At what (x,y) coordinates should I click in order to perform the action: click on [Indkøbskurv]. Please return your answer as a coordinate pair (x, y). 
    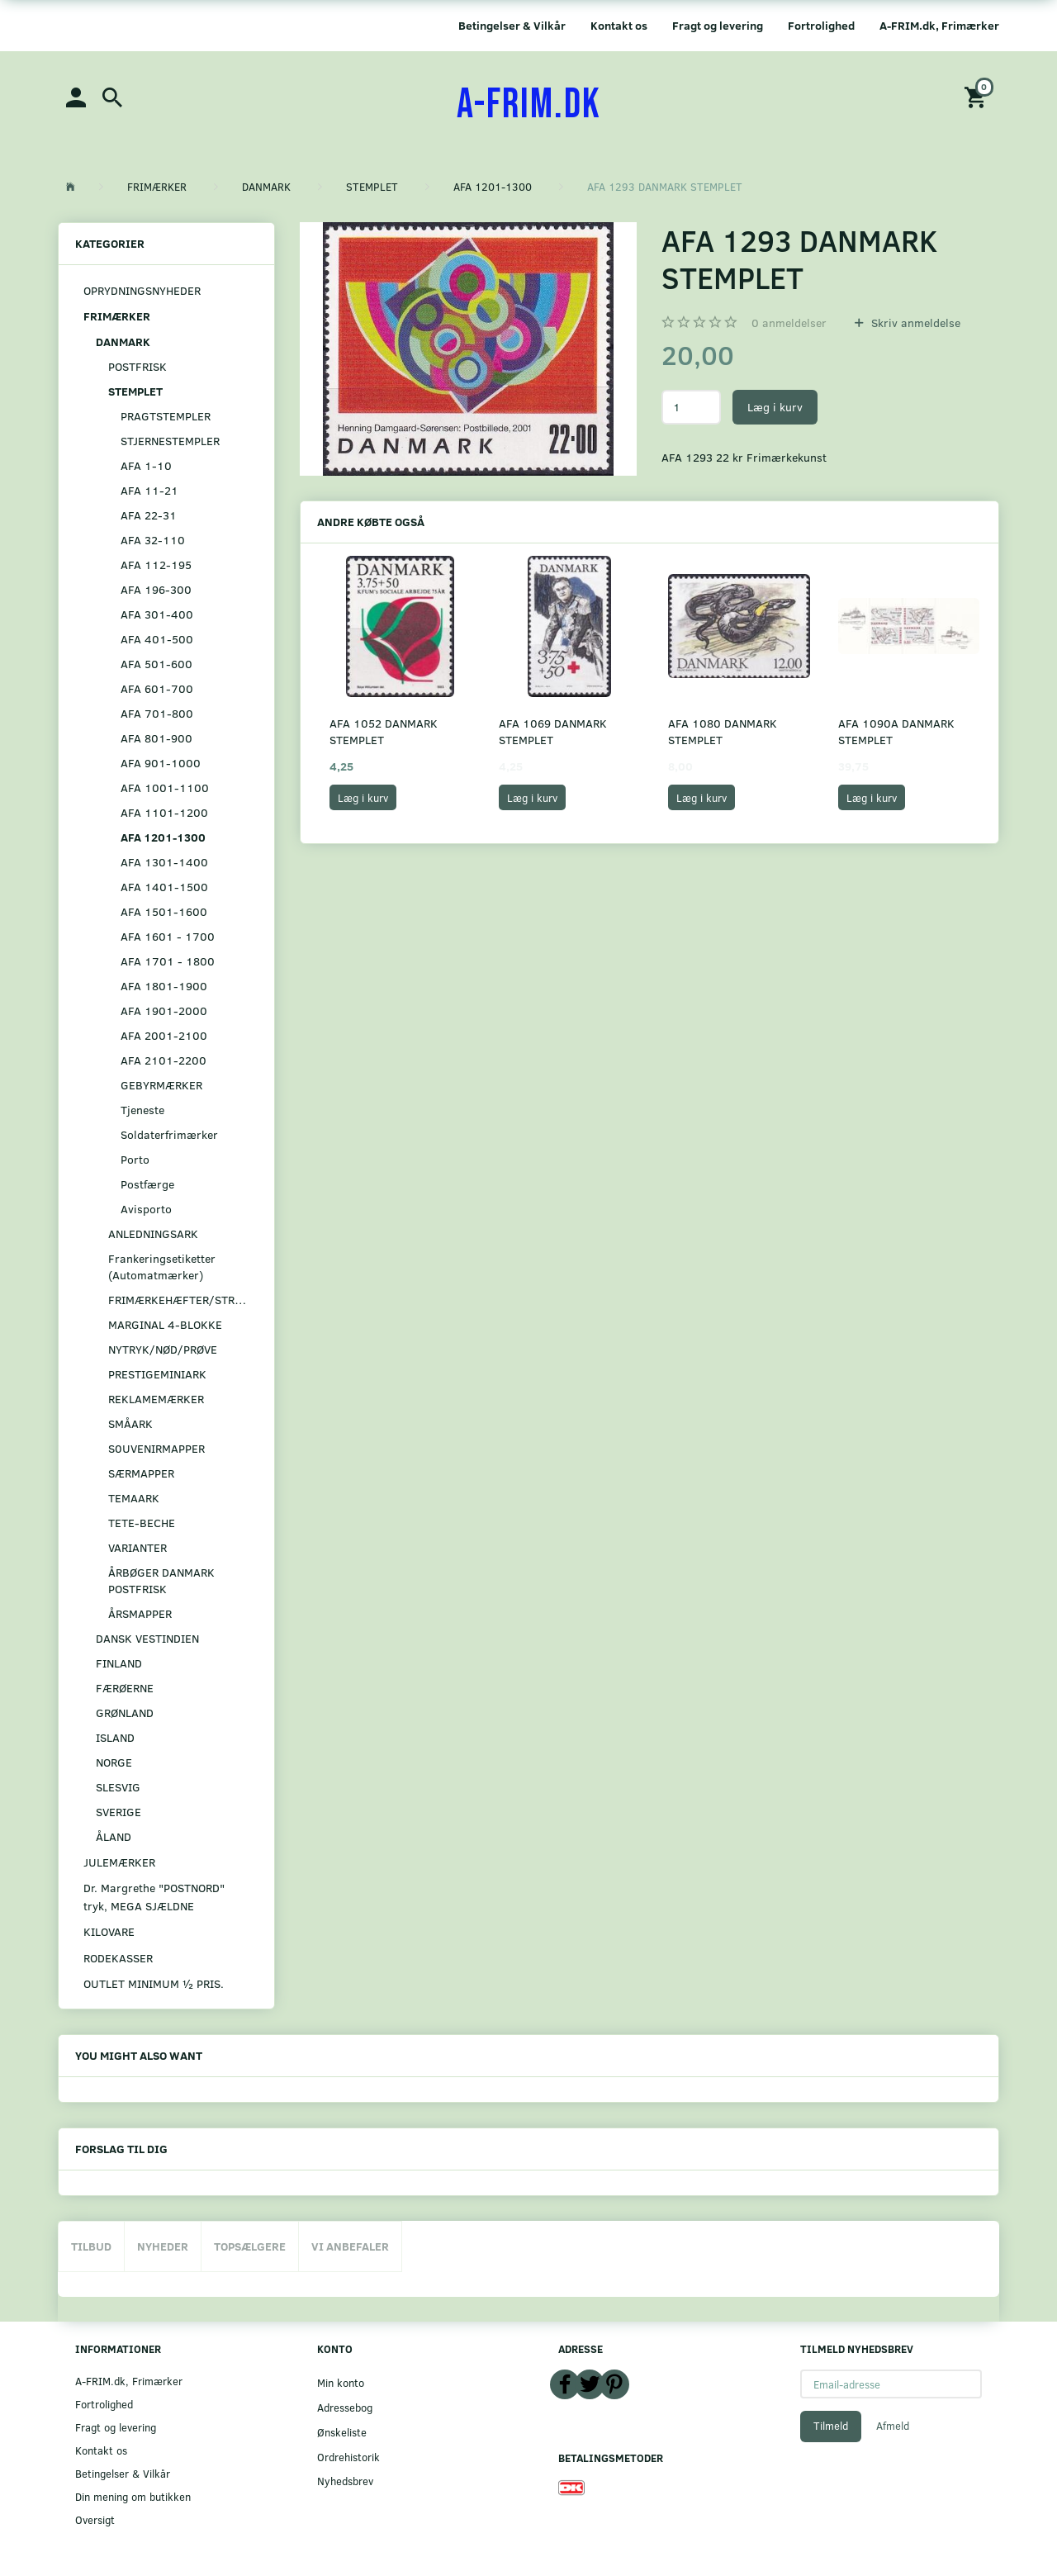
    Looking at the image, I should click on (977, 96).